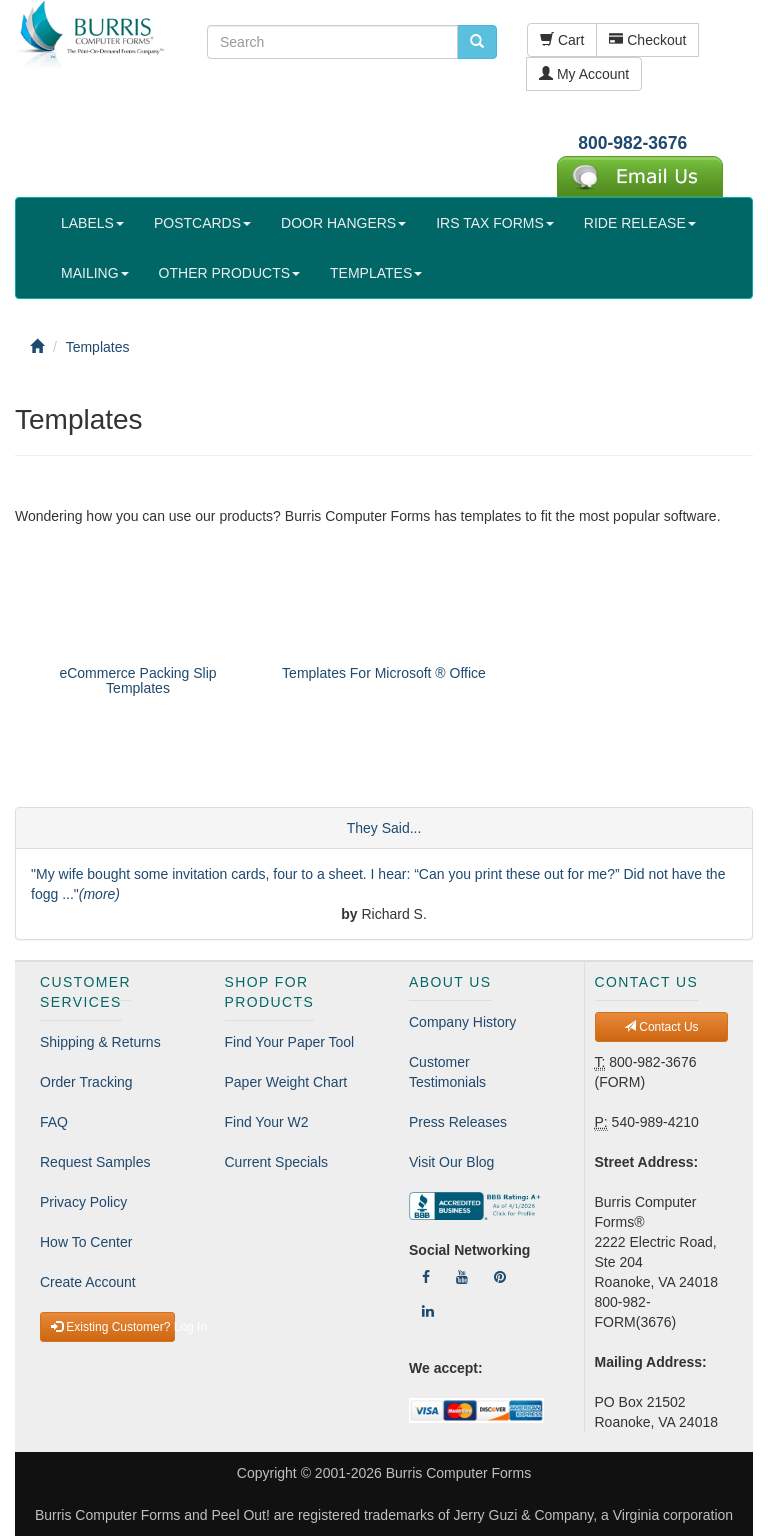 The image size is (768, 1536). I want to click on [Follow Us On YouTube], so click(462, 1277).